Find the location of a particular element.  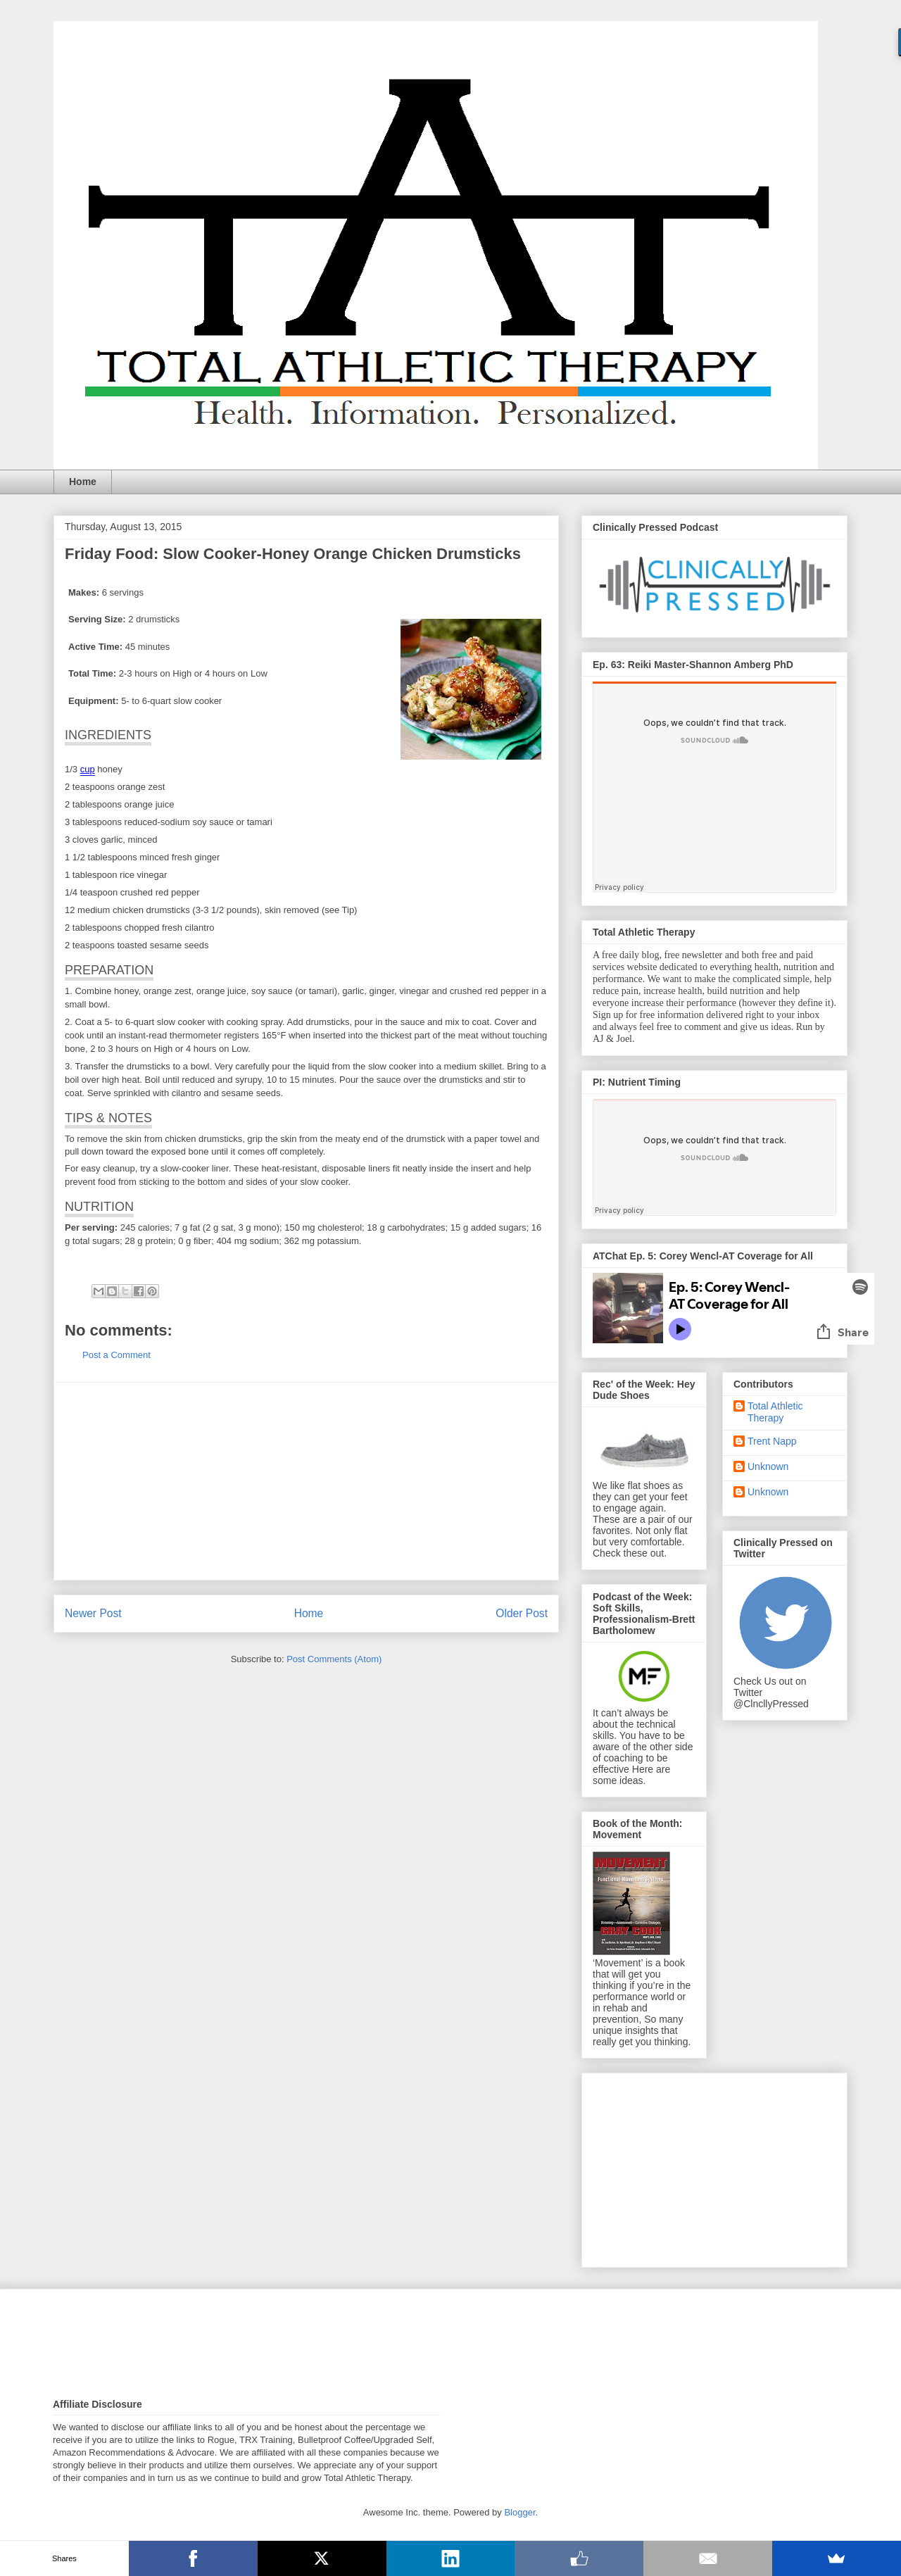

Total Athletic Therapy is located at coordinates (775, 1412).